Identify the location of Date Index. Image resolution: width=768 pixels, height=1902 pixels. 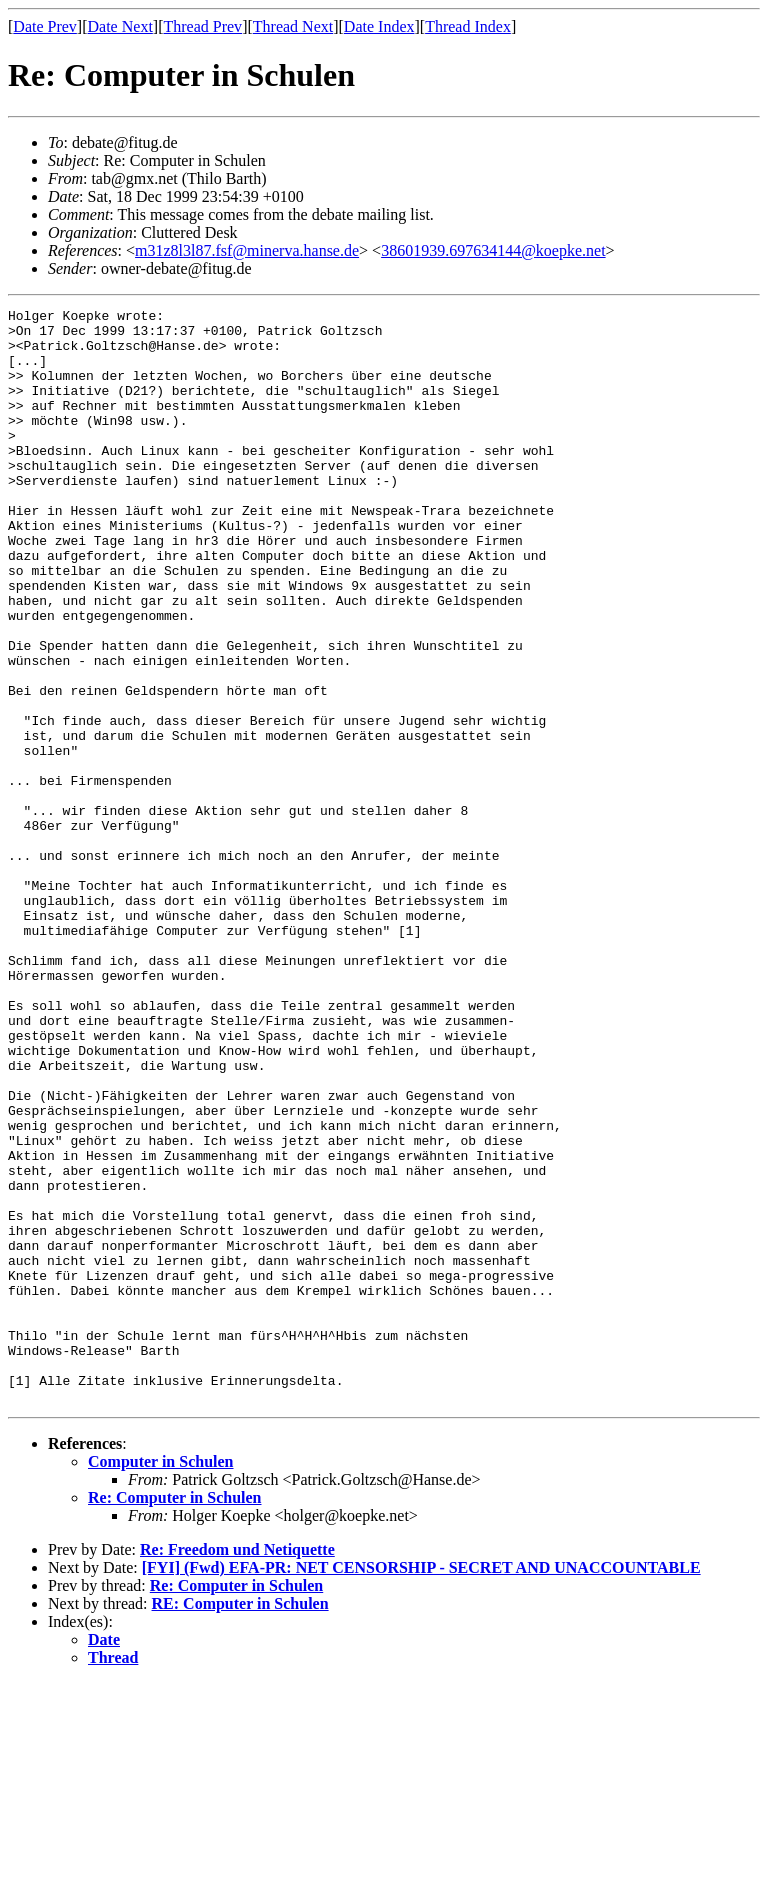
(379, 26).